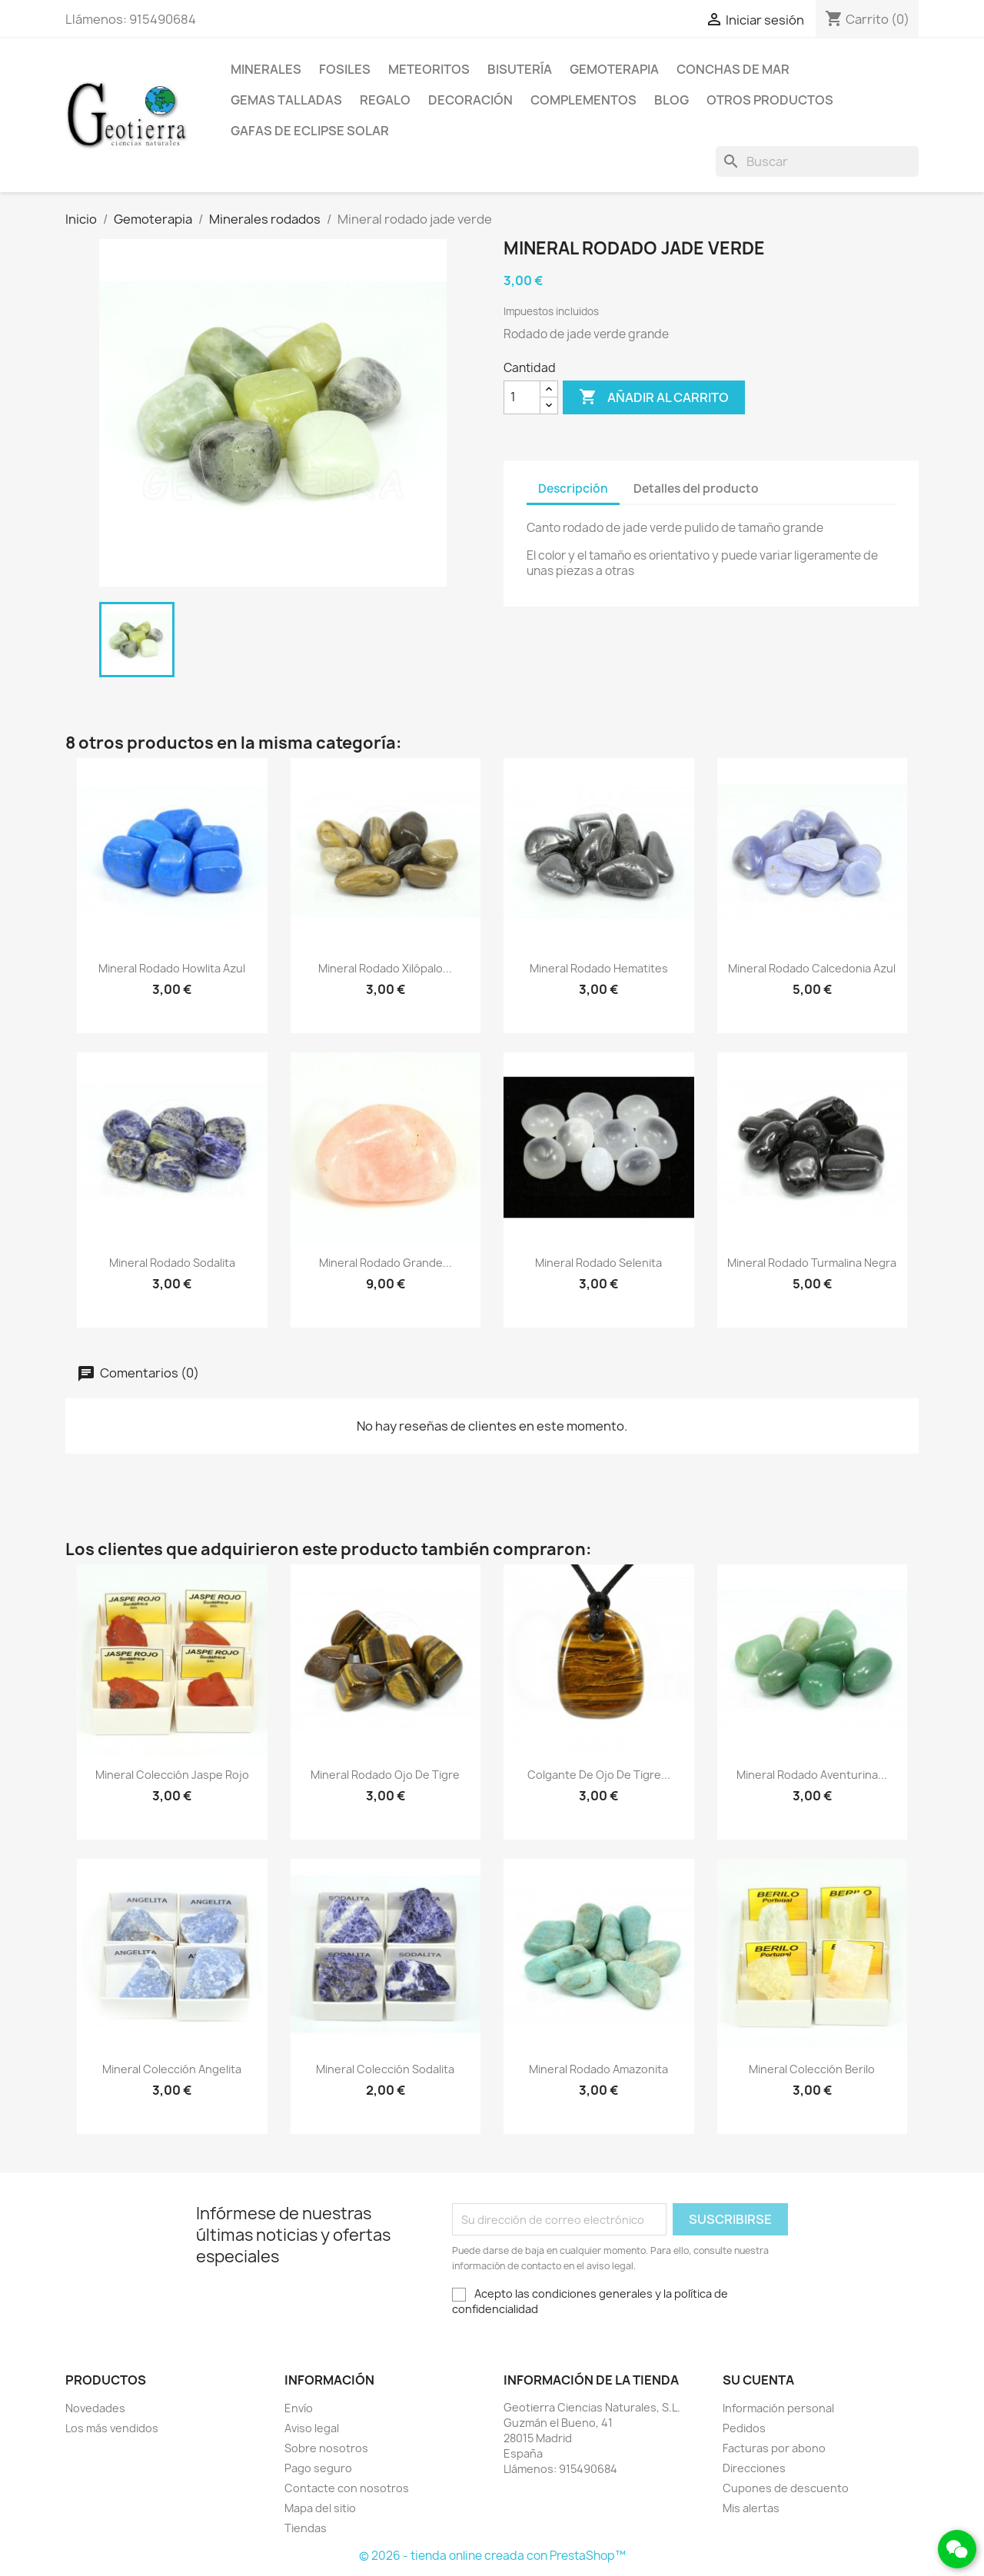 The image size is (984, 2576). Describe the element at coordinates (385, 99) in the screenshot. I see `Regalo` at that location.